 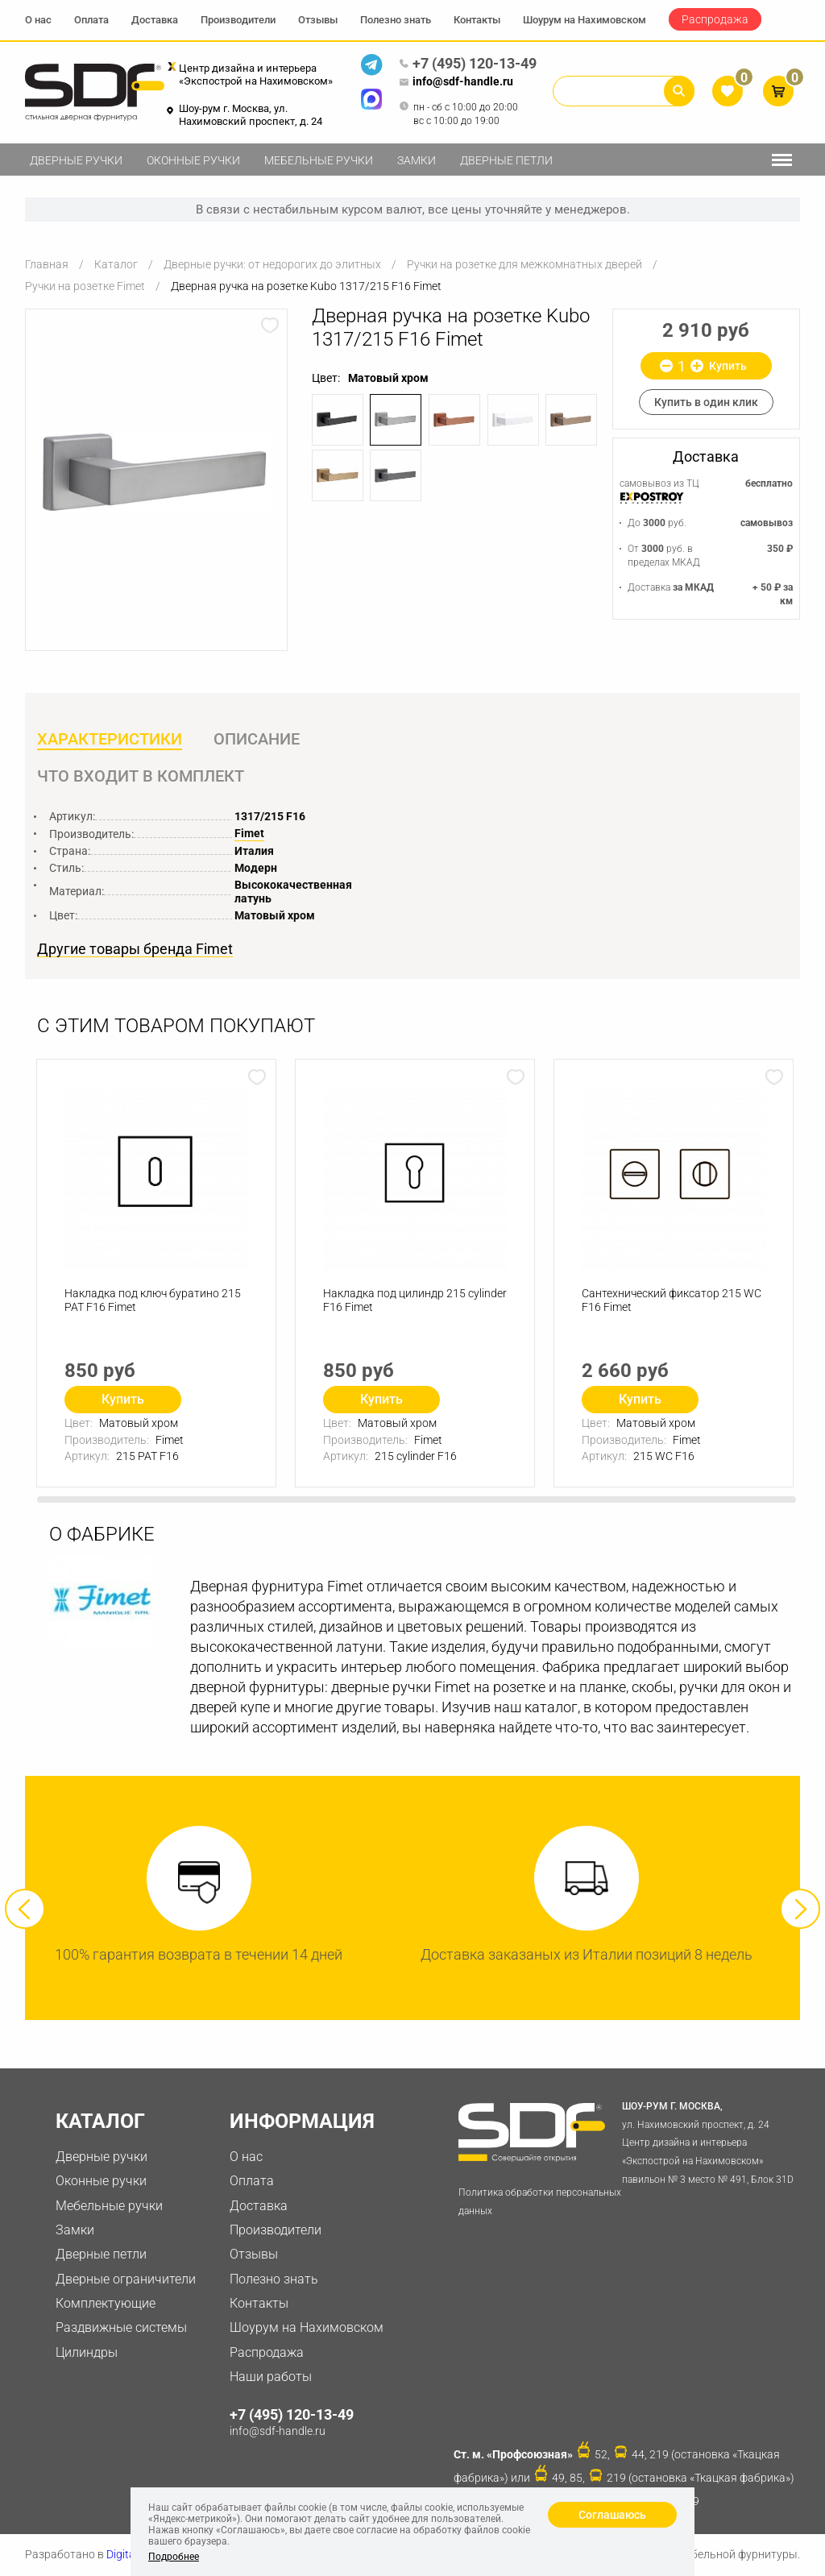 What do you see at coordinates (584, 20) in the screenshot?
I see `Шоурум на Нахимовском` at bounding box center [584, 20].